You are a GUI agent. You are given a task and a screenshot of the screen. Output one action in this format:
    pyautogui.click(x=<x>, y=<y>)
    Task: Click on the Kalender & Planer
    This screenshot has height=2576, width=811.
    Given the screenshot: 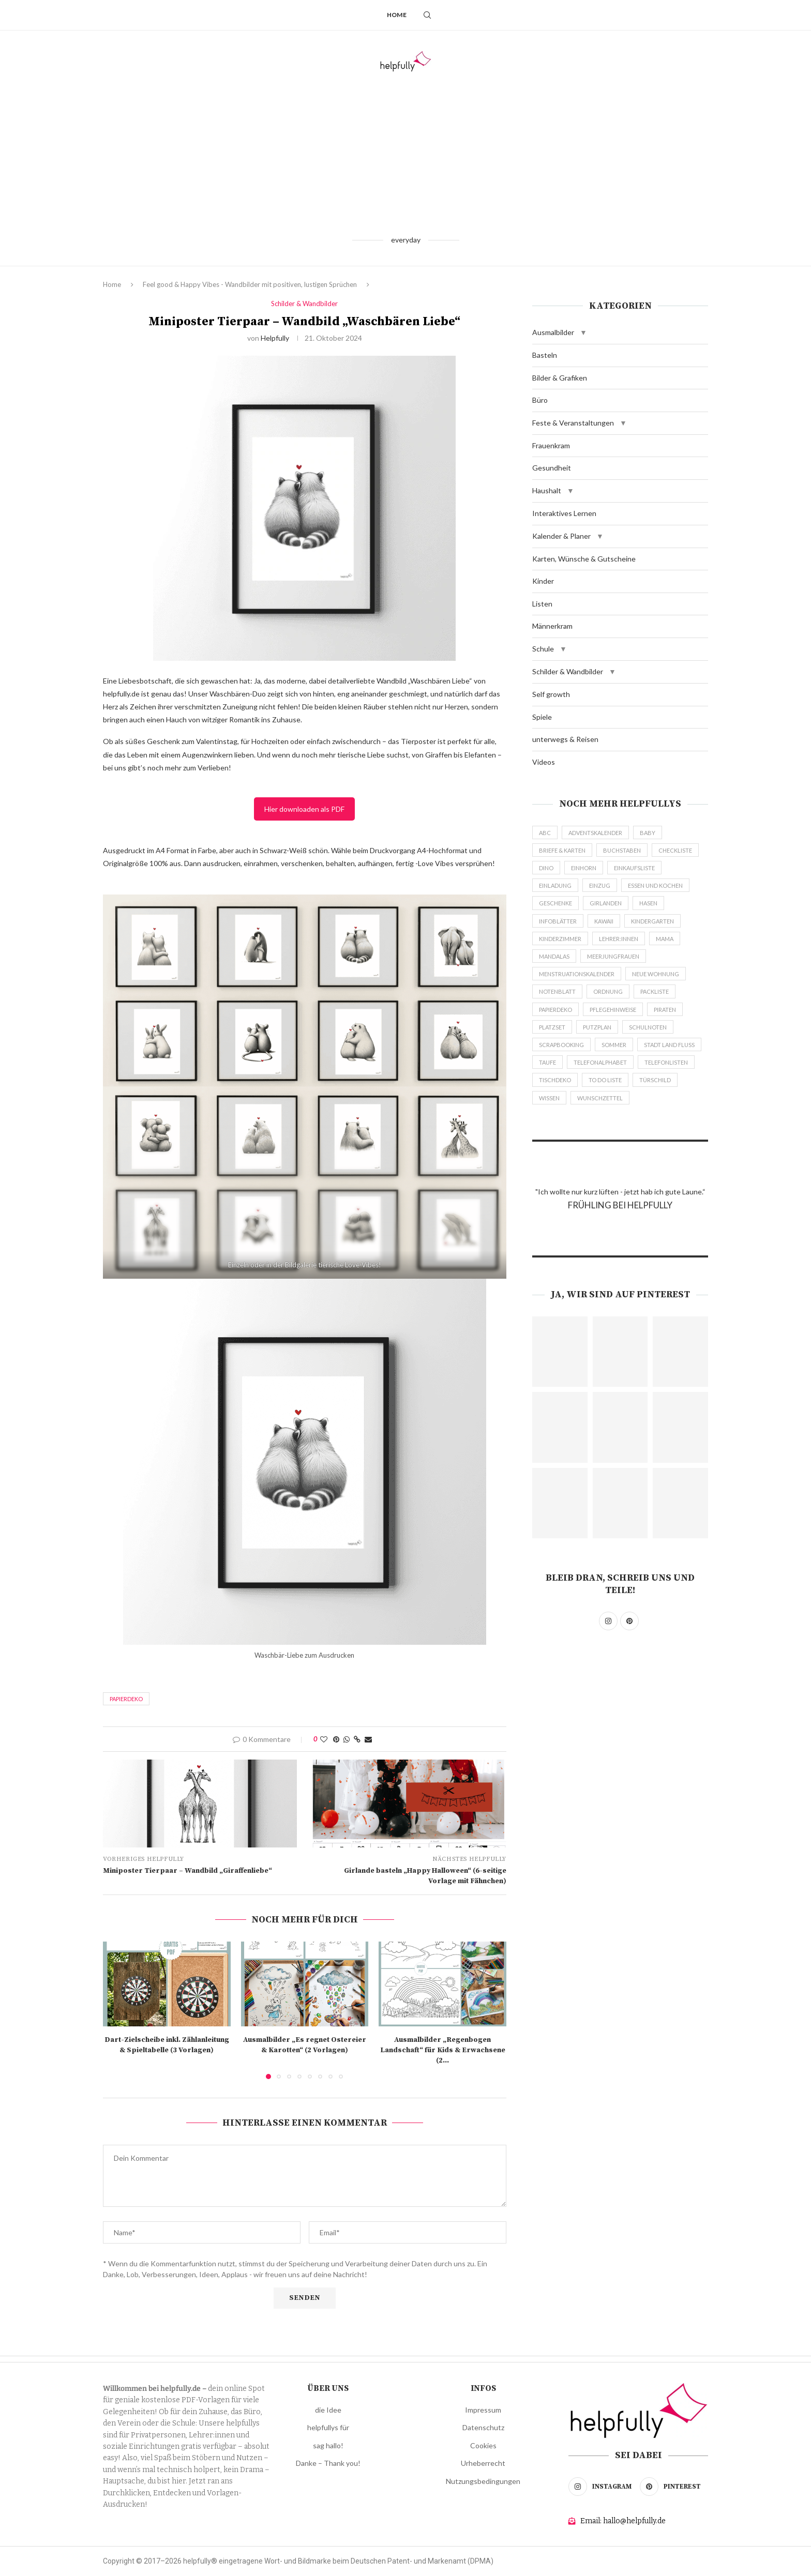 What is the action you would take?
    pyautogui.click(x=561, y=536)
    